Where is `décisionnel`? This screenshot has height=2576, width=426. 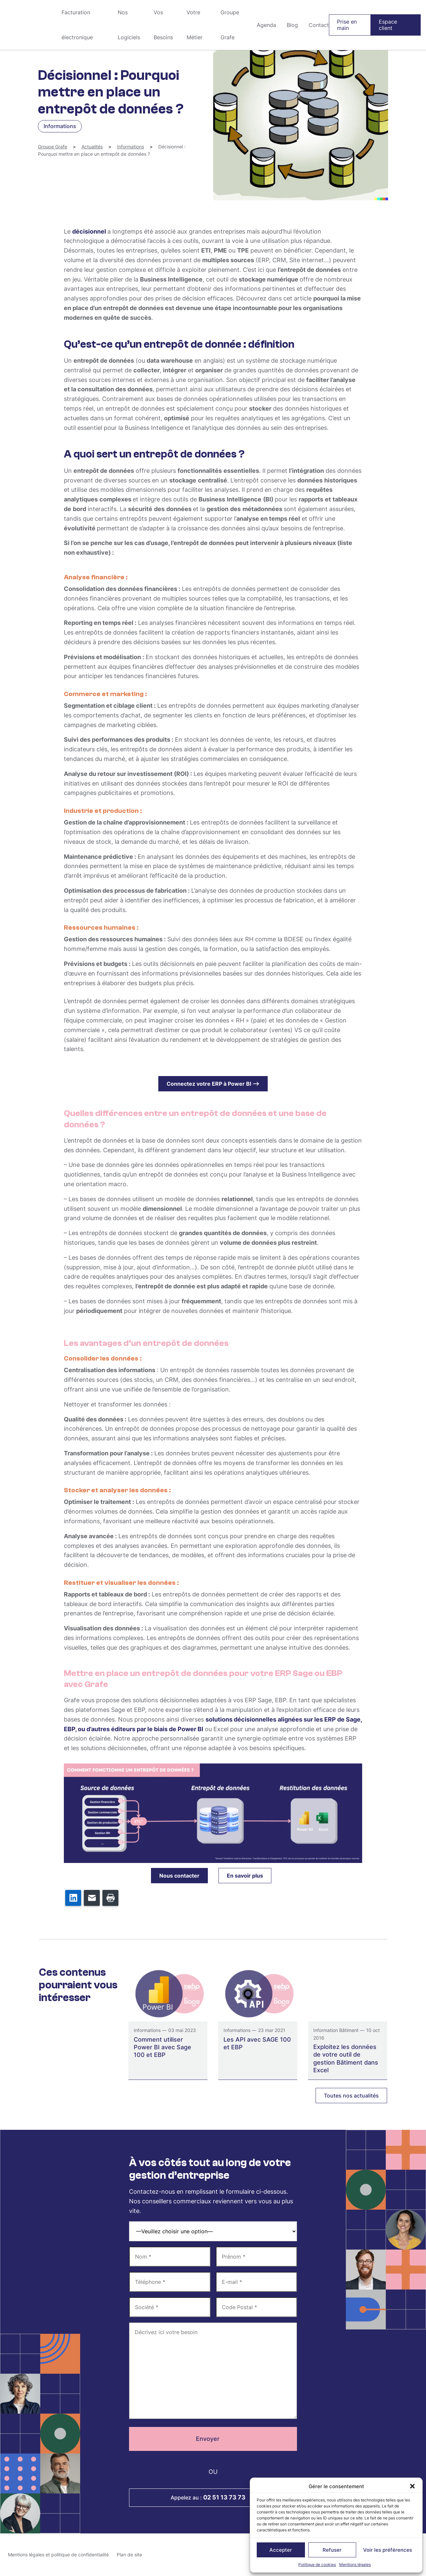
décisionnel is located at coordinates (89, 231).